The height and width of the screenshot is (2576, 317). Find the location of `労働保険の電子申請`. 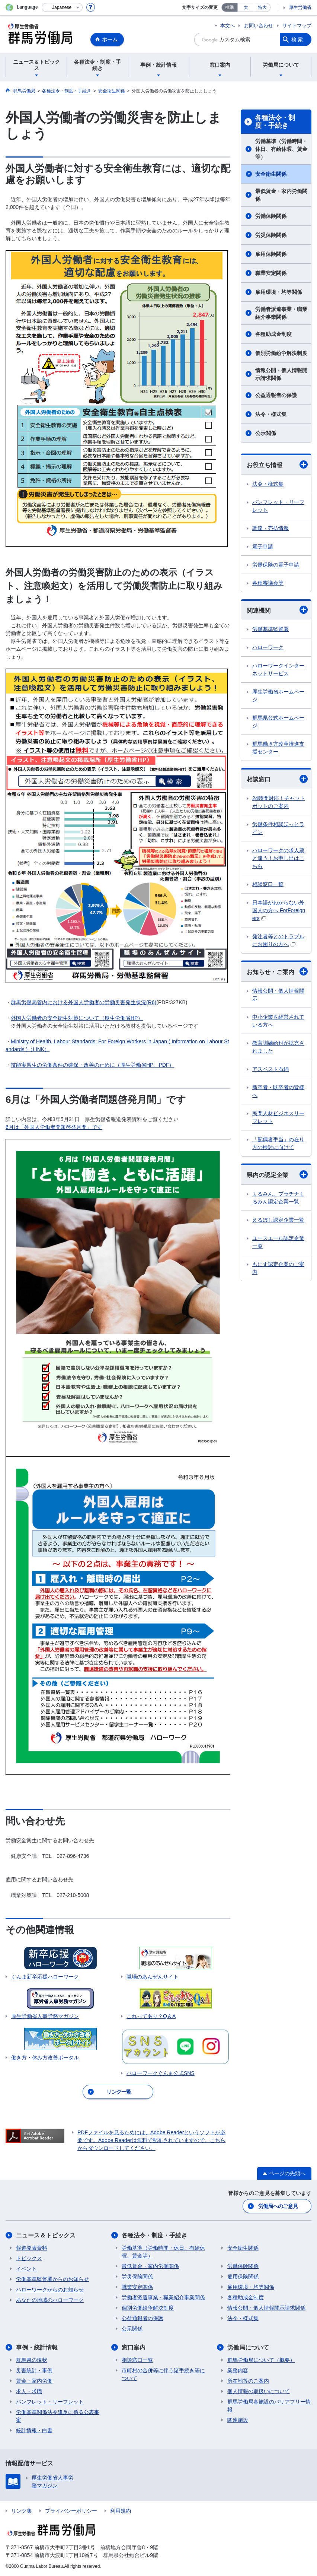

労働保険の電子申請 is located at coordinates (275, 565).